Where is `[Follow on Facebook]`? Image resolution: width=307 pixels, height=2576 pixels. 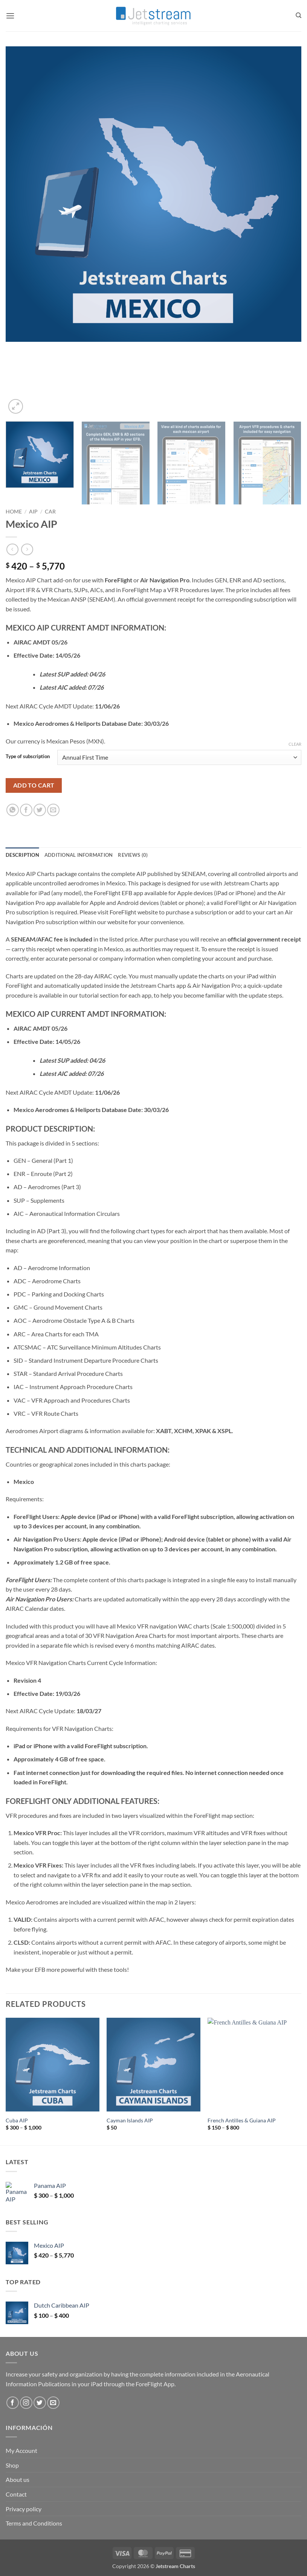 [Follow on Facebook] is located at coordinates (12, 2402).